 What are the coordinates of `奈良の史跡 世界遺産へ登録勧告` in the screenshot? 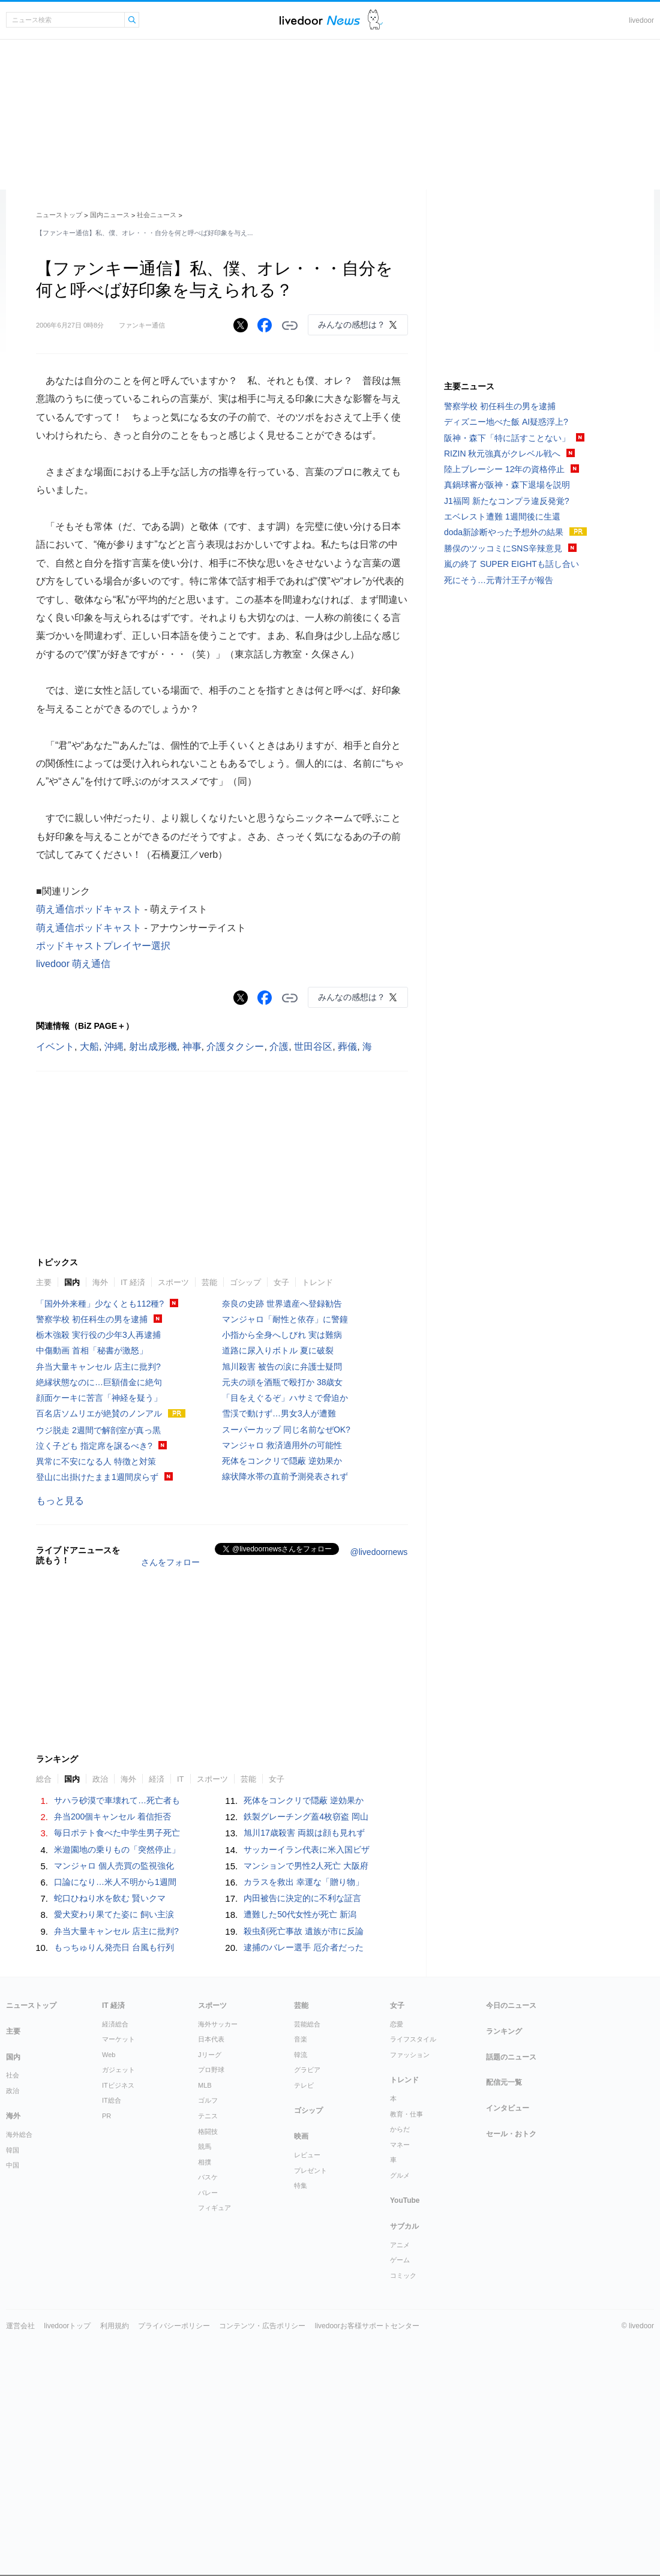 It's located at (282, 1303).